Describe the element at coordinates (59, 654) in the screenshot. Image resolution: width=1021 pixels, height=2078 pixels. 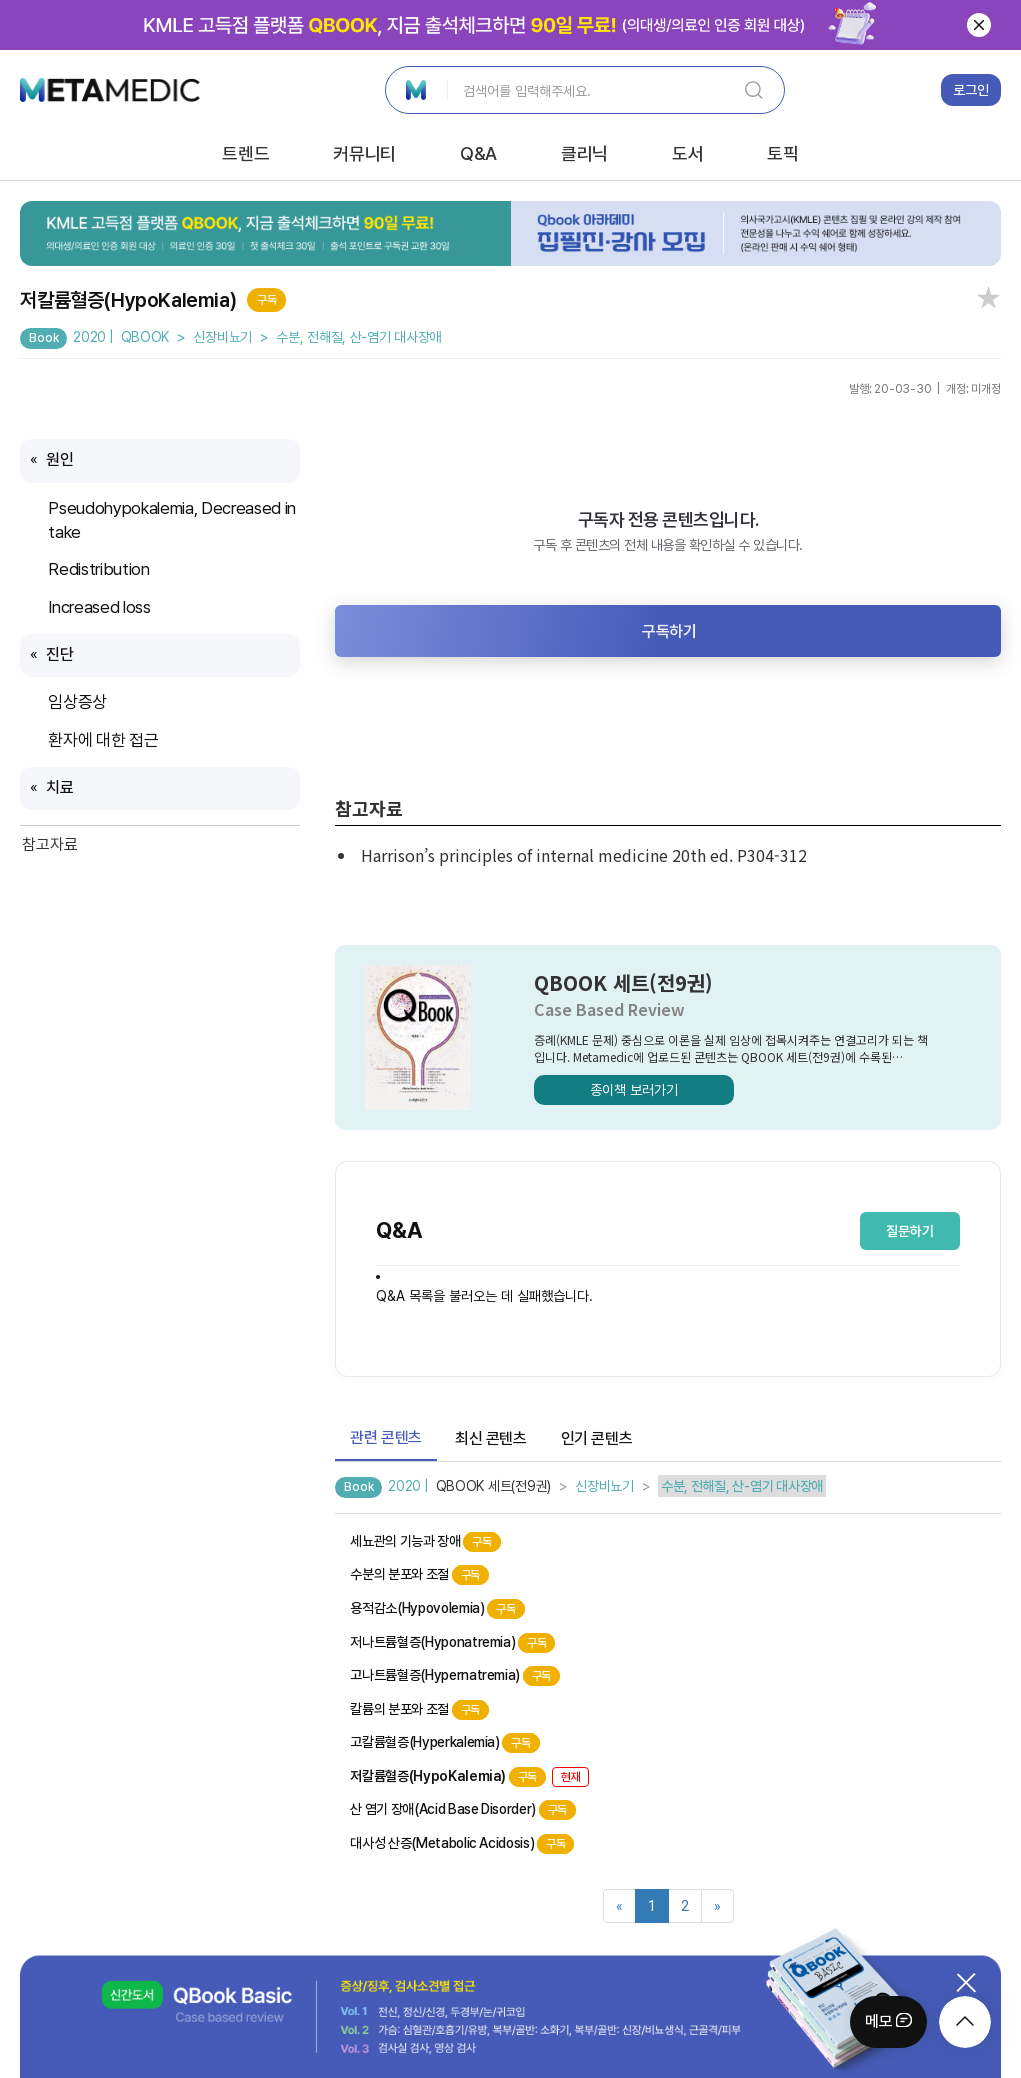
I see `진단` at that location.